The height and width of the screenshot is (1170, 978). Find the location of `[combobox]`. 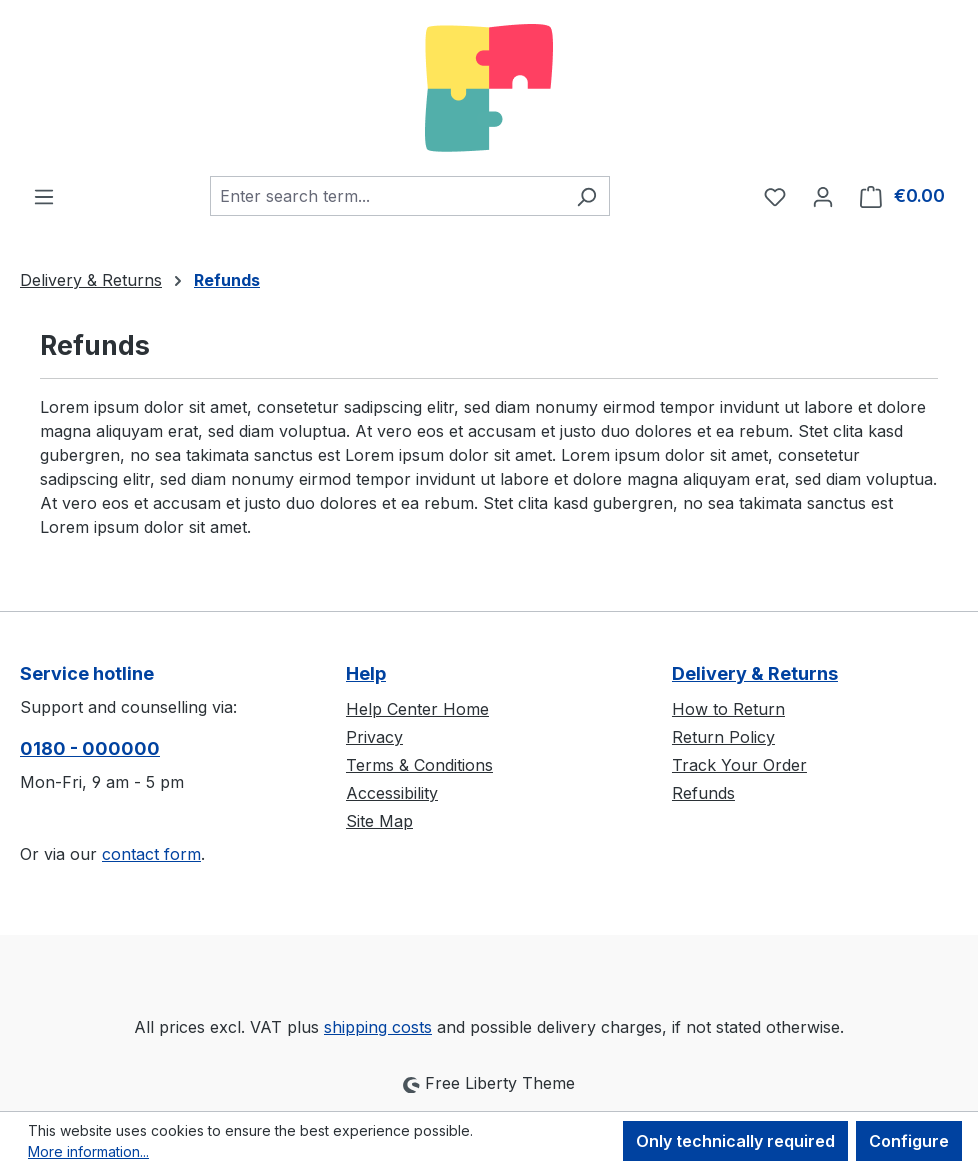

[combobox] is located at coordinates (387, 196).